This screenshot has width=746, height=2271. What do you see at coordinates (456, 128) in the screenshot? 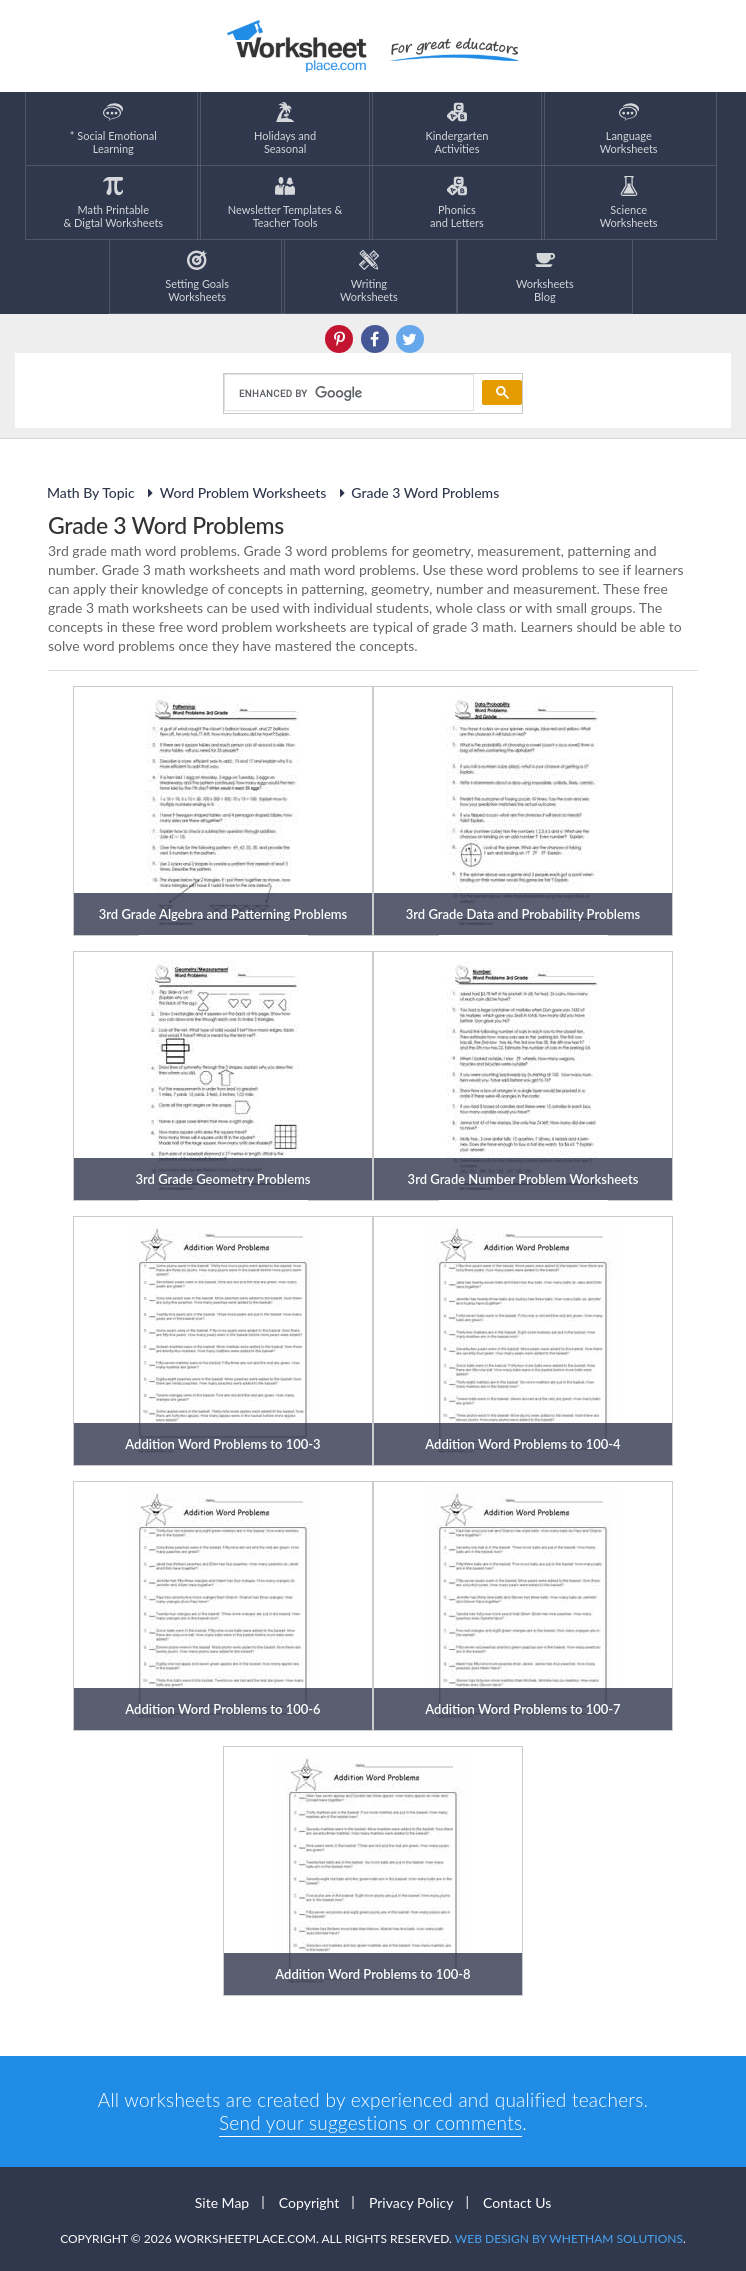
I see `KindergartenActivities` at bounding box center [456, 128].